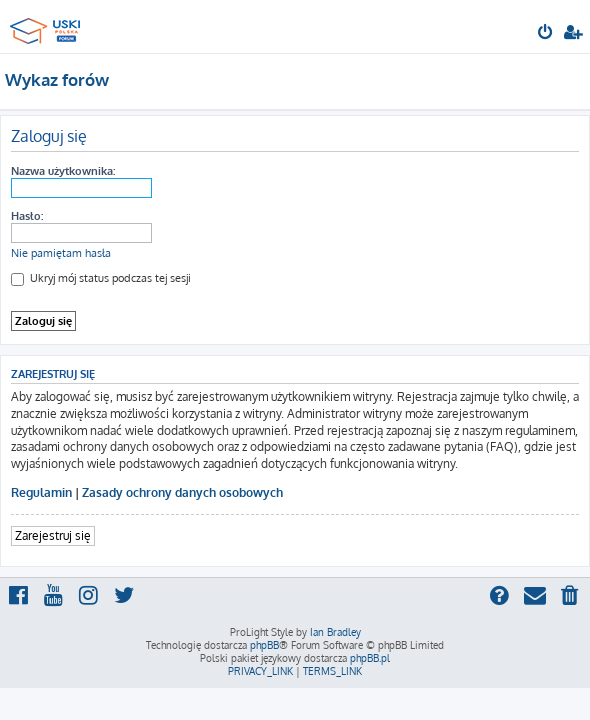 This screenshot has width=590, height=720. What do you see at coordinates (546, 34) in the screenshot?
I see `[menuitem]` at bounding box center [546, 34].